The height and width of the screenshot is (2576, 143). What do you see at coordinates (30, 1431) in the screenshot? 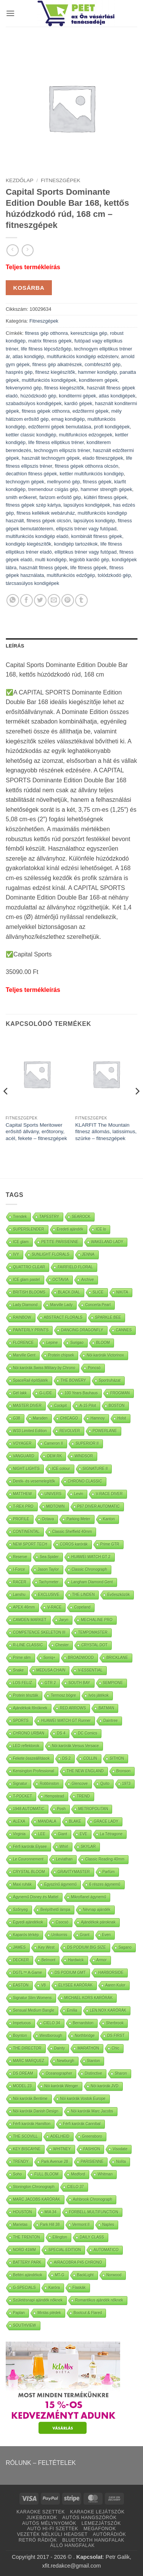
I see `W33 Limited Edition` at bounding box center [30, 1431].